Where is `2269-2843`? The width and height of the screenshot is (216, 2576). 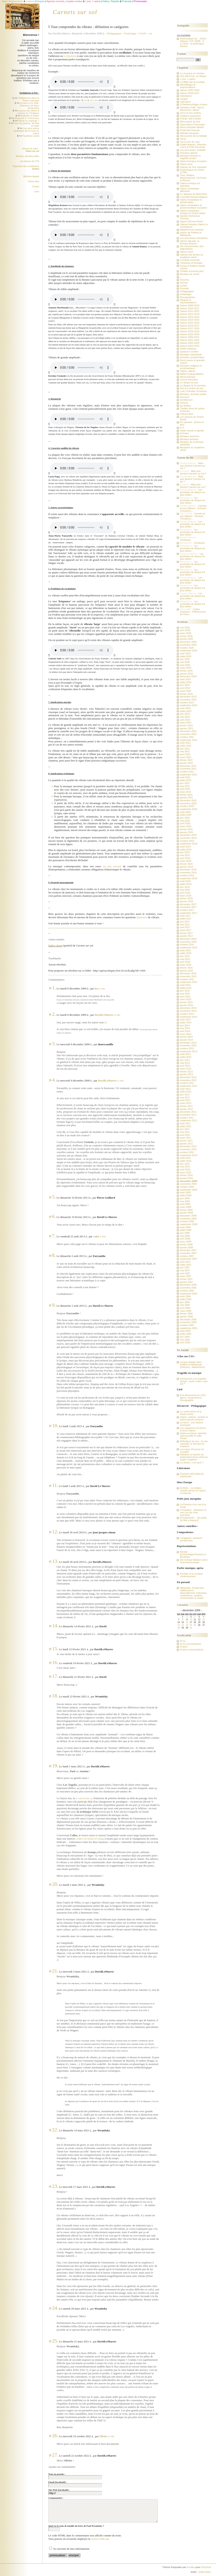
2269-2843 is located at coordinates (204, 2572).